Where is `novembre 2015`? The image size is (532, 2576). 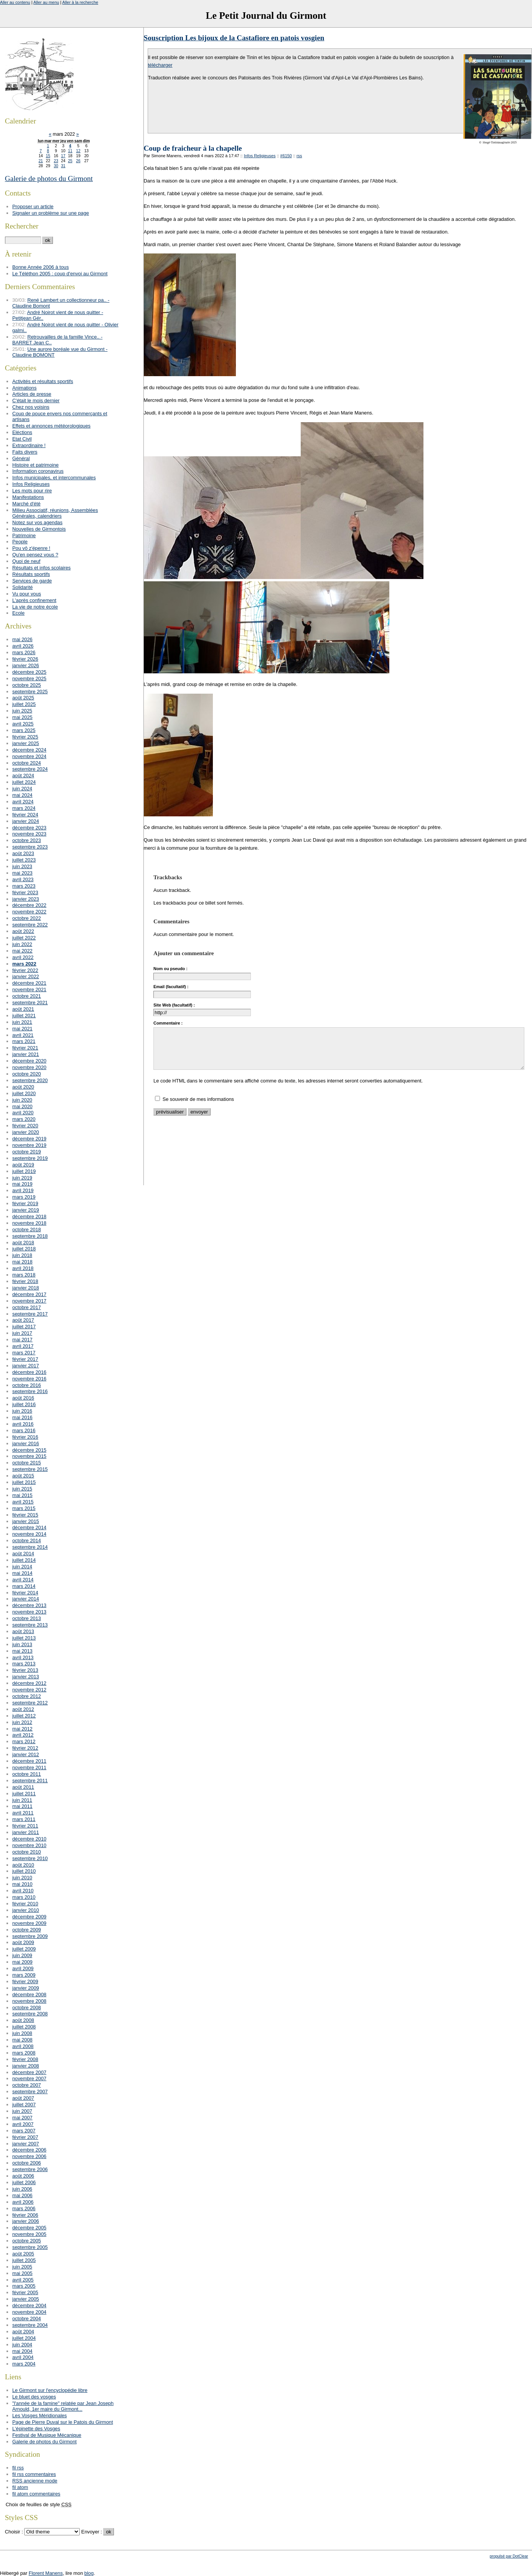 novembre 2015 is located at coordinates (29, 1456).